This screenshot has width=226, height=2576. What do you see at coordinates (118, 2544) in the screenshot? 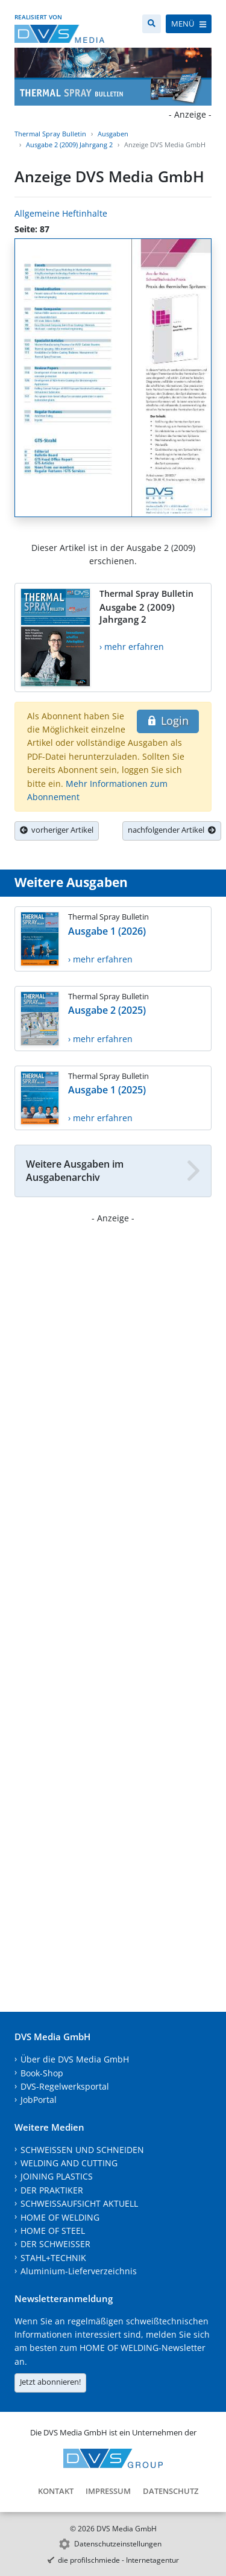
I see `Datenschutzeinstellungen` at bounding box center [118, 2544].